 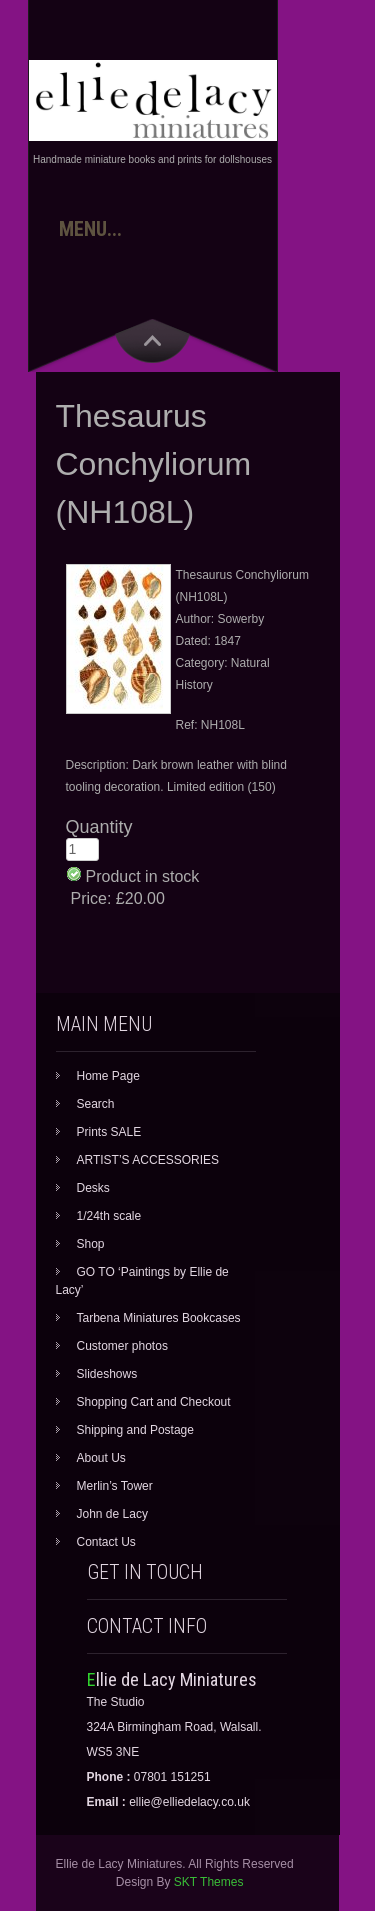 I want to click on Merlin’s Tower, so click(x=115, y=1486).